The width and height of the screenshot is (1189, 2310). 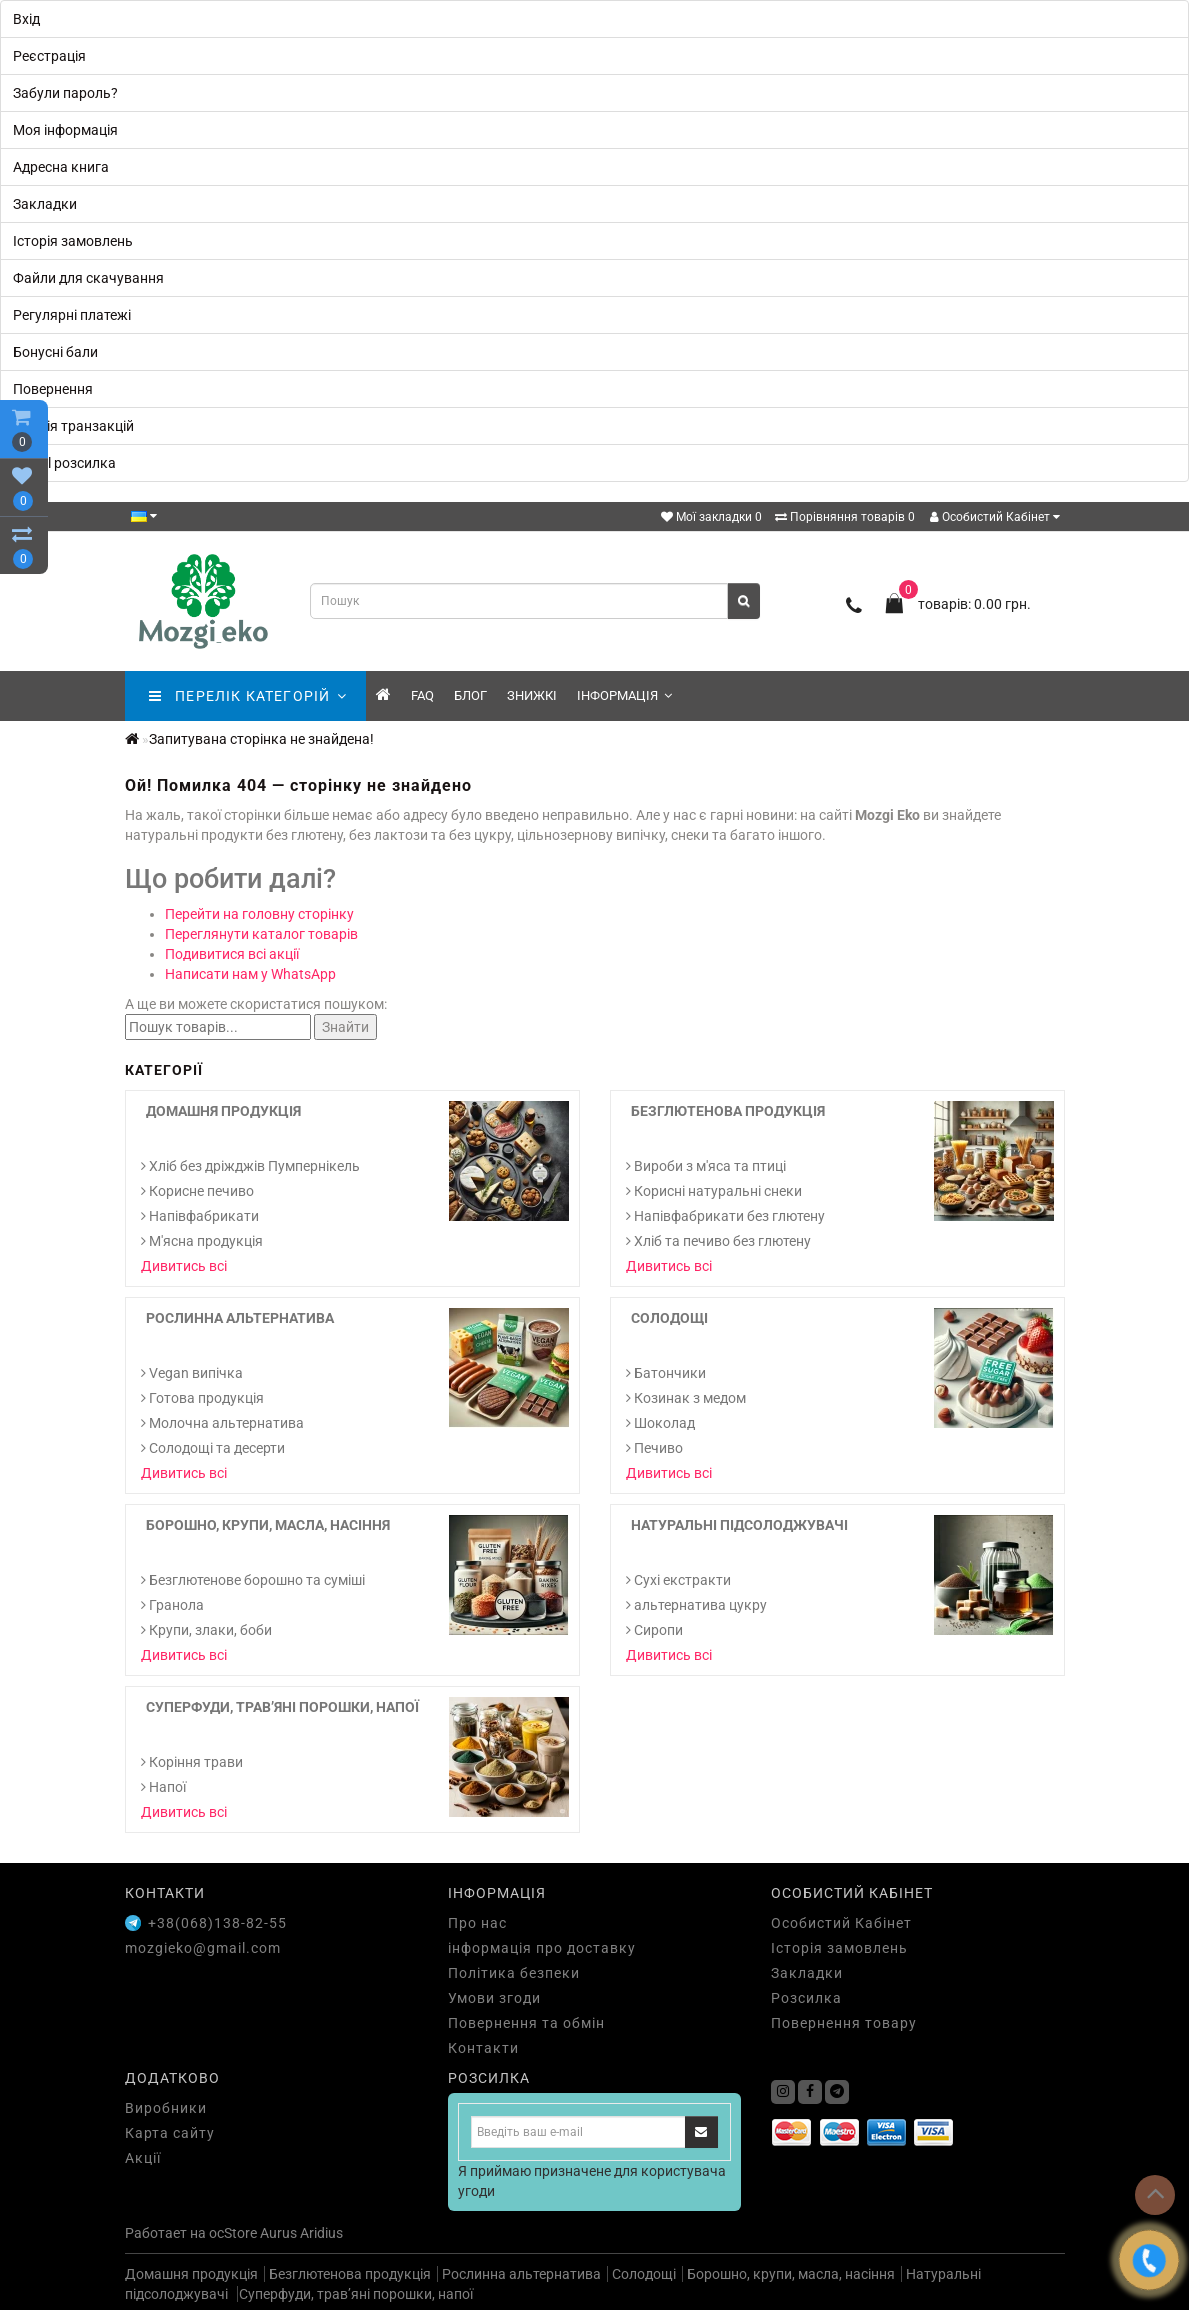 What do you see at coordinates (222, 1423) in the screenshot?
I see `Молочна альтернатива` at bounding box center [222, 1423].